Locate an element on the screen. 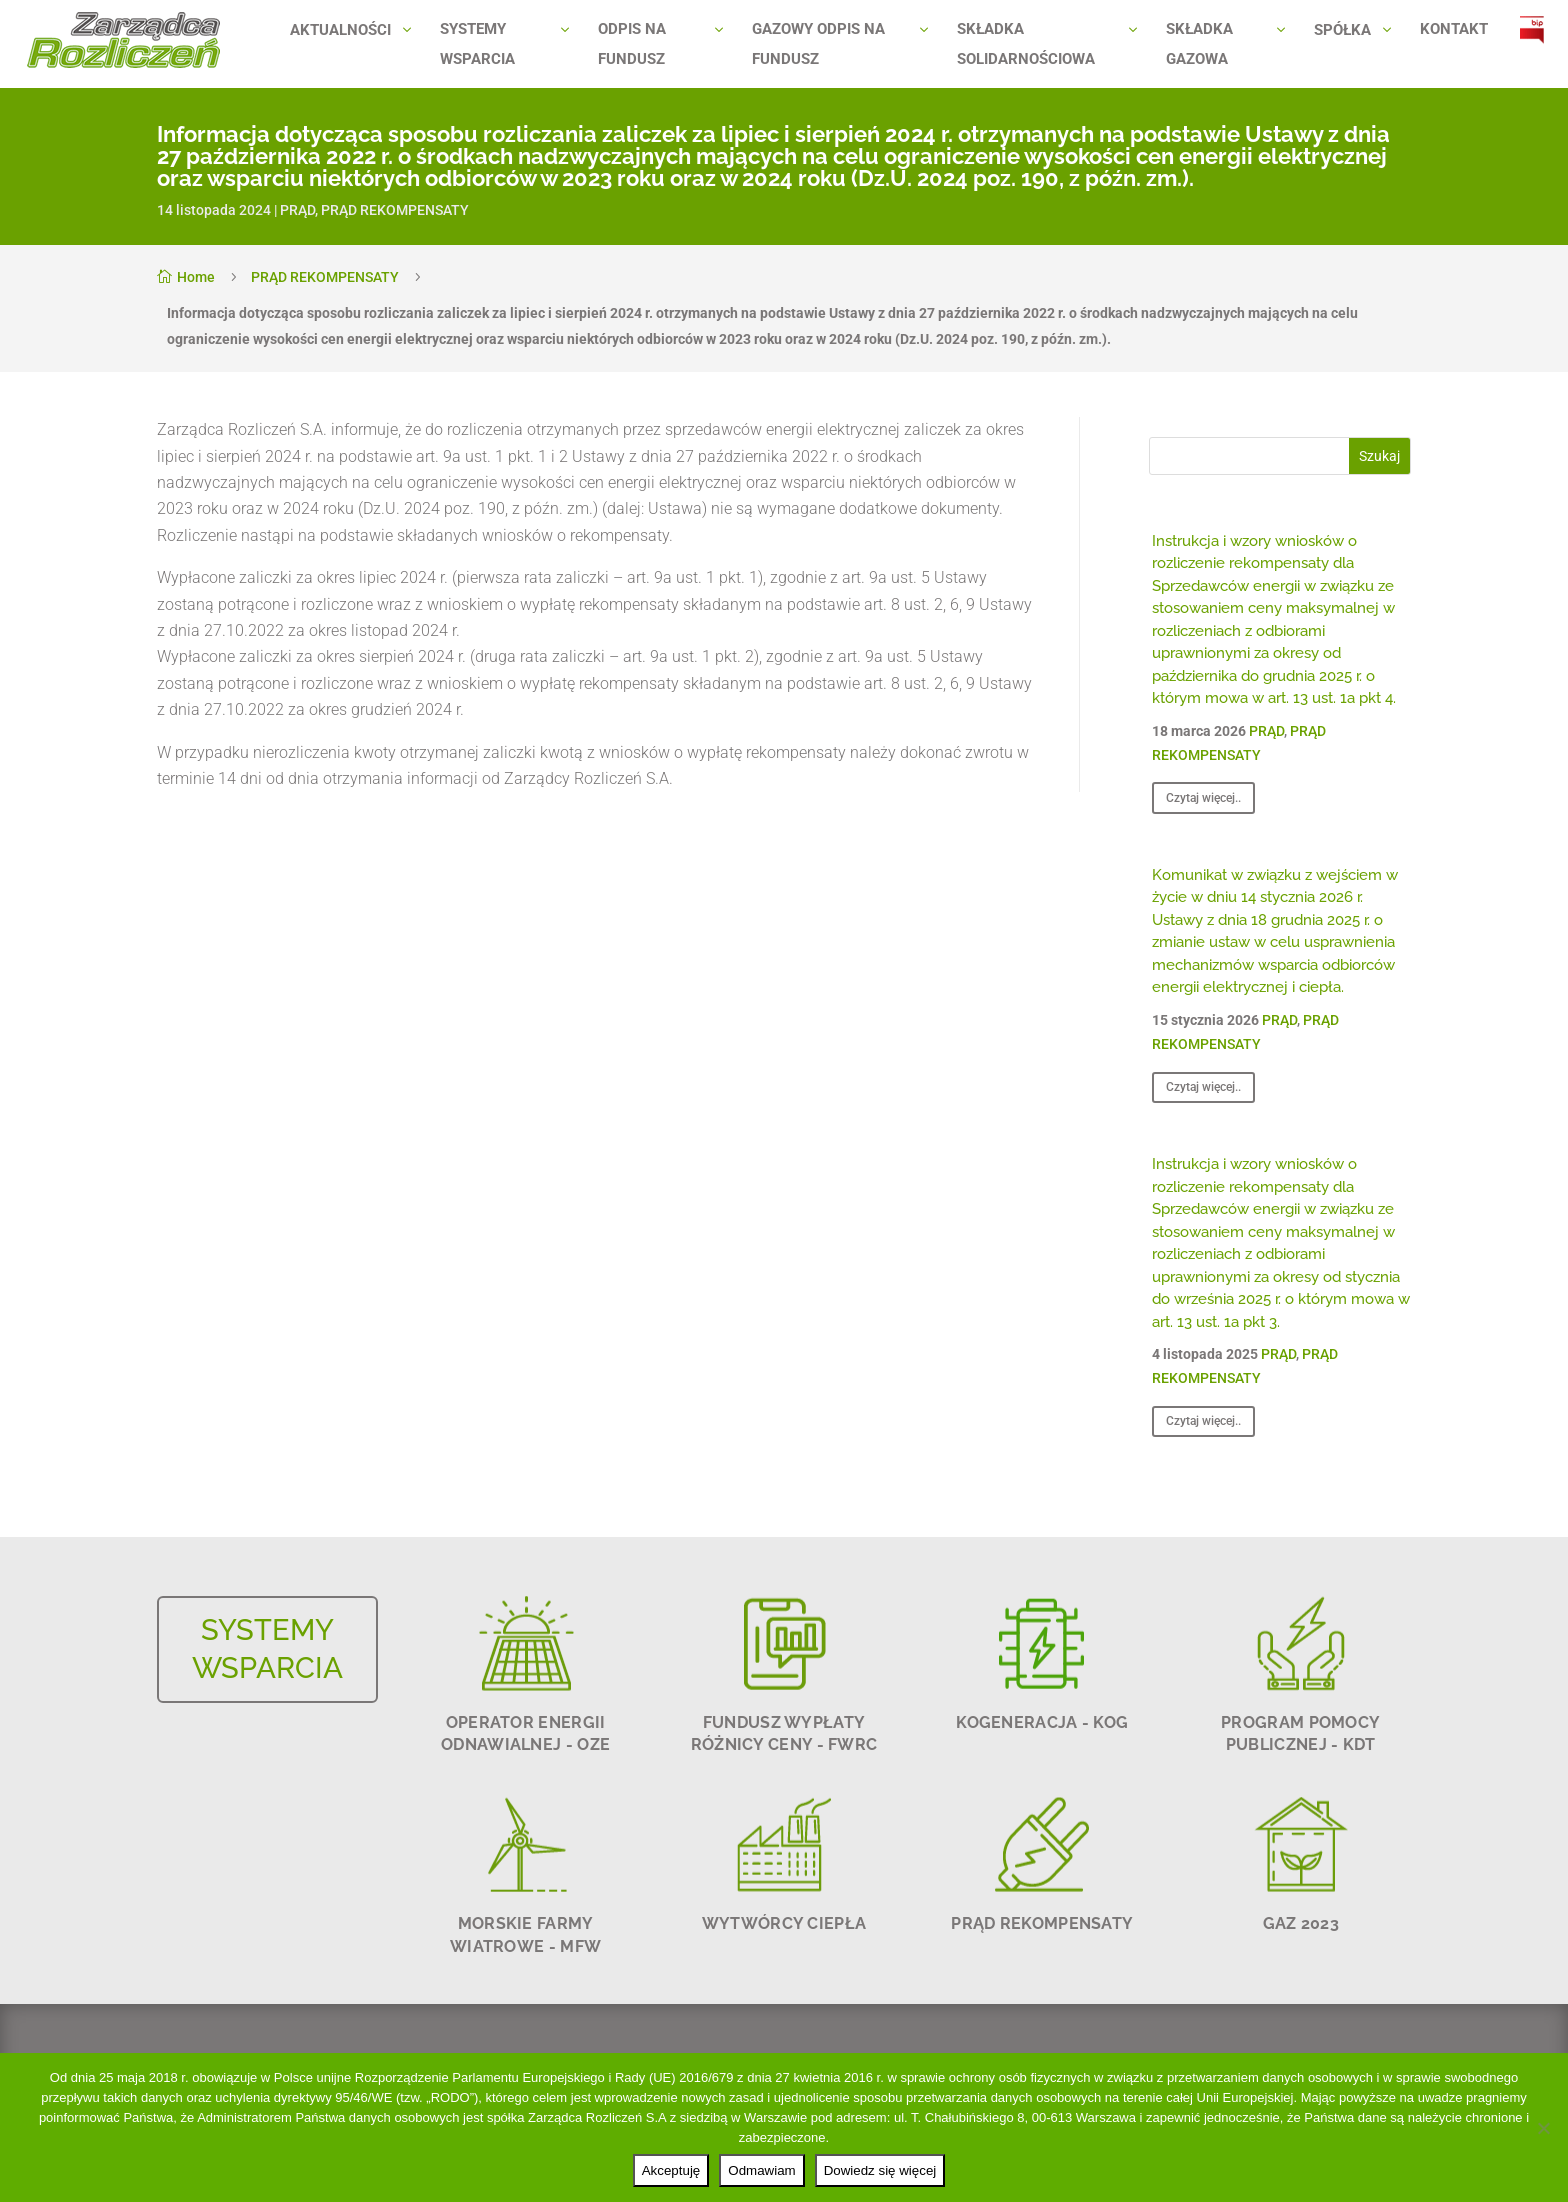 The image size is (1568, 2202). Czytaj więcej.. is located at coordinates (1203, 798).